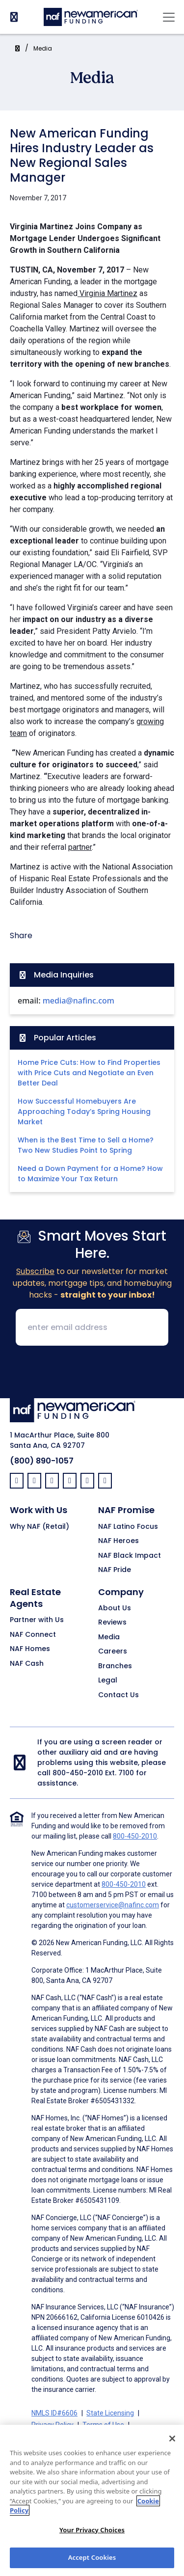  What do you see at coordinates (114, 1570) in the screenshot?
I see `NAF Pride` at bounding box center [114, 1570].